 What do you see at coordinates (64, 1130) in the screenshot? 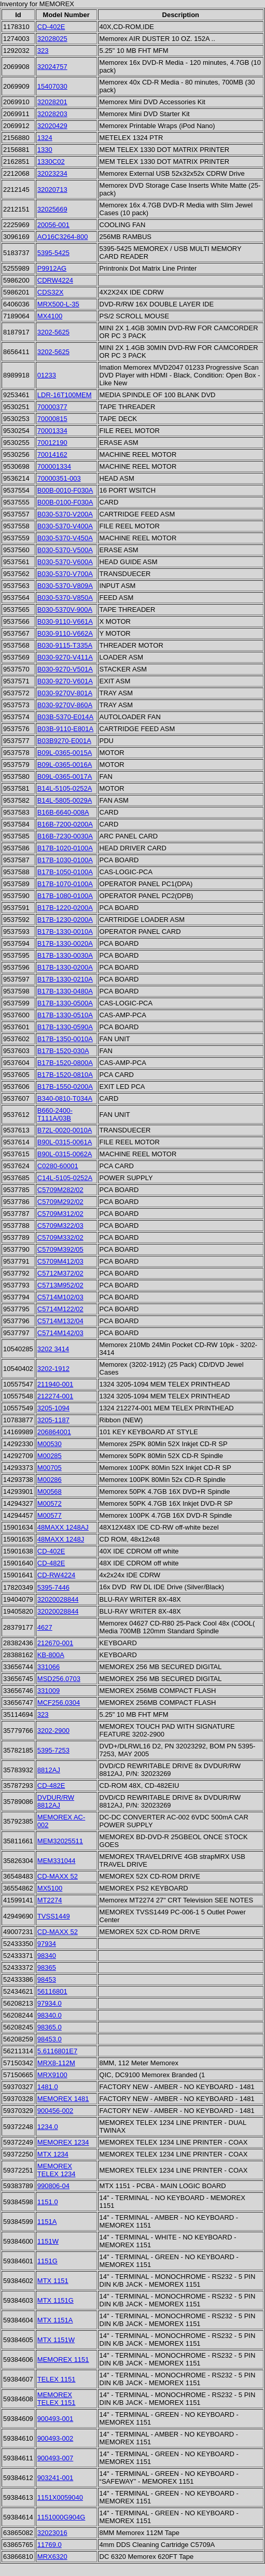
I see `B72L-0020-0010A` at bounding box center [64, 1130].